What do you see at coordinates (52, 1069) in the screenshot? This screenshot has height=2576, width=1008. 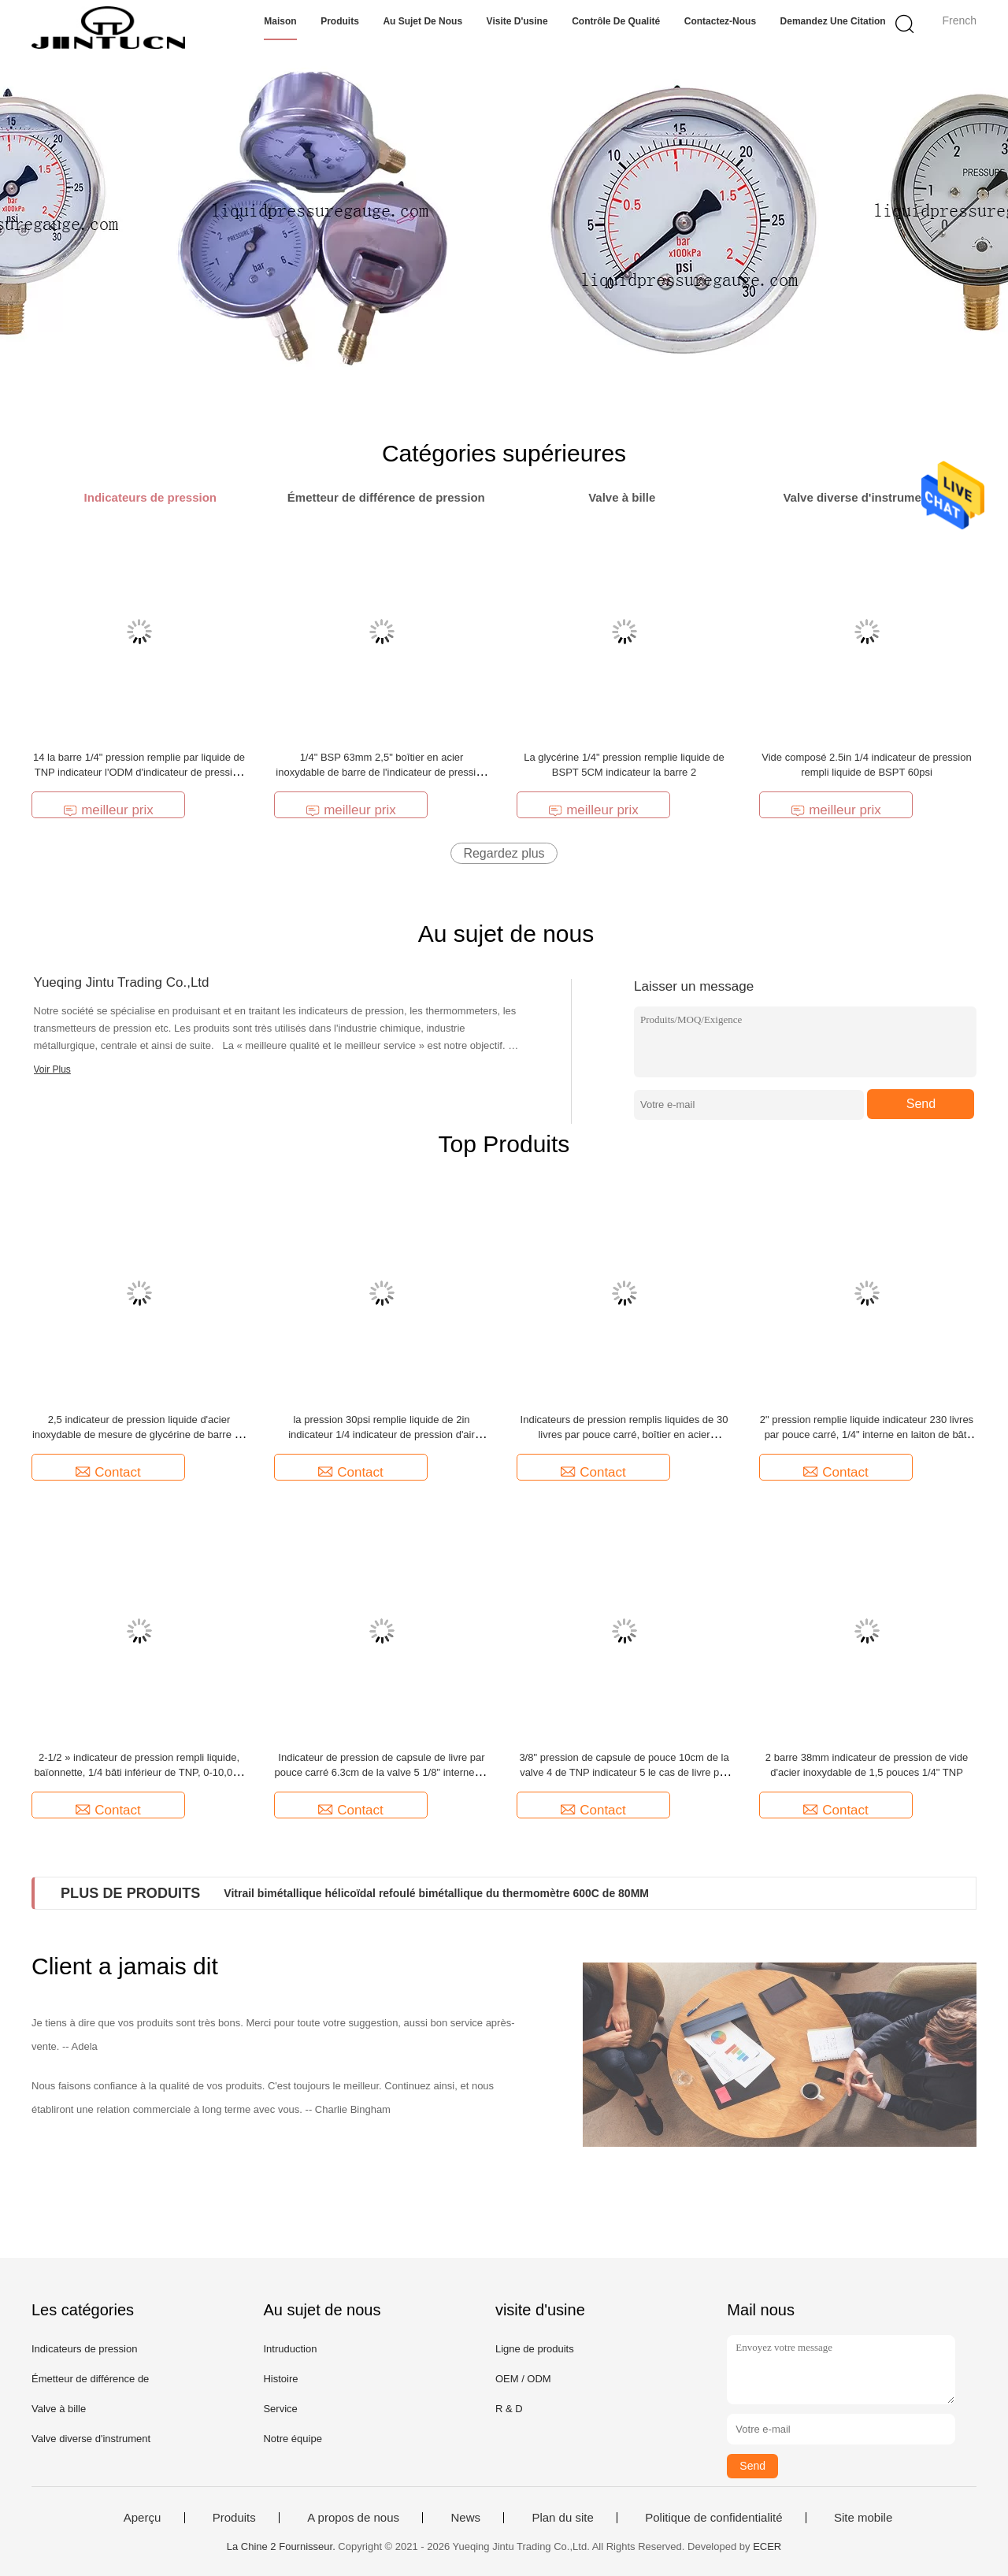 I see `Voir Plus` at bounding box center [52, 1069].